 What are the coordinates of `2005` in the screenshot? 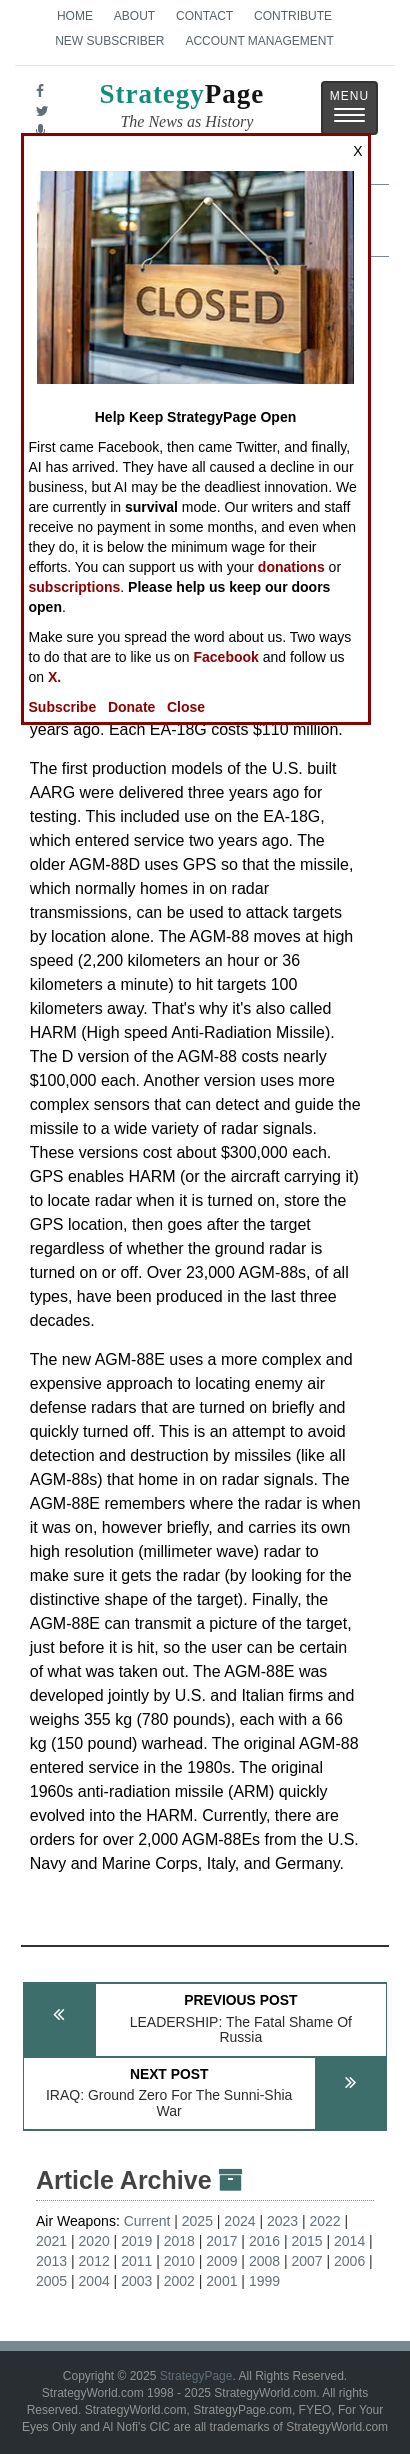 It's located at (51, 2281).